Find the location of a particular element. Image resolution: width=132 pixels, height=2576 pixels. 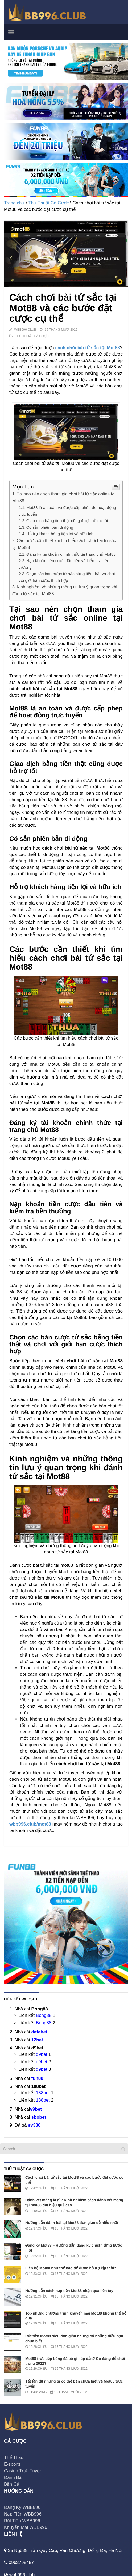

Đăng ký tài khoản chính thức tại trang chủ Mot88 is located at coordinates (71, 554).